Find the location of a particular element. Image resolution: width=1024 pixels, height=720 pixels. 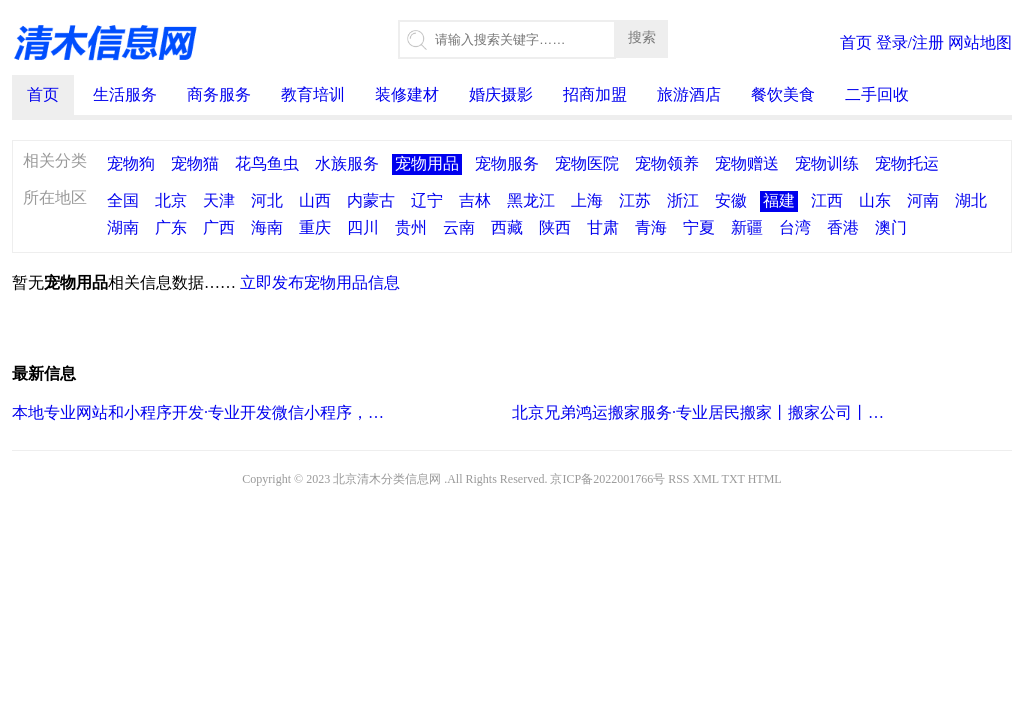

北京 is located at coordinates (171, 200).